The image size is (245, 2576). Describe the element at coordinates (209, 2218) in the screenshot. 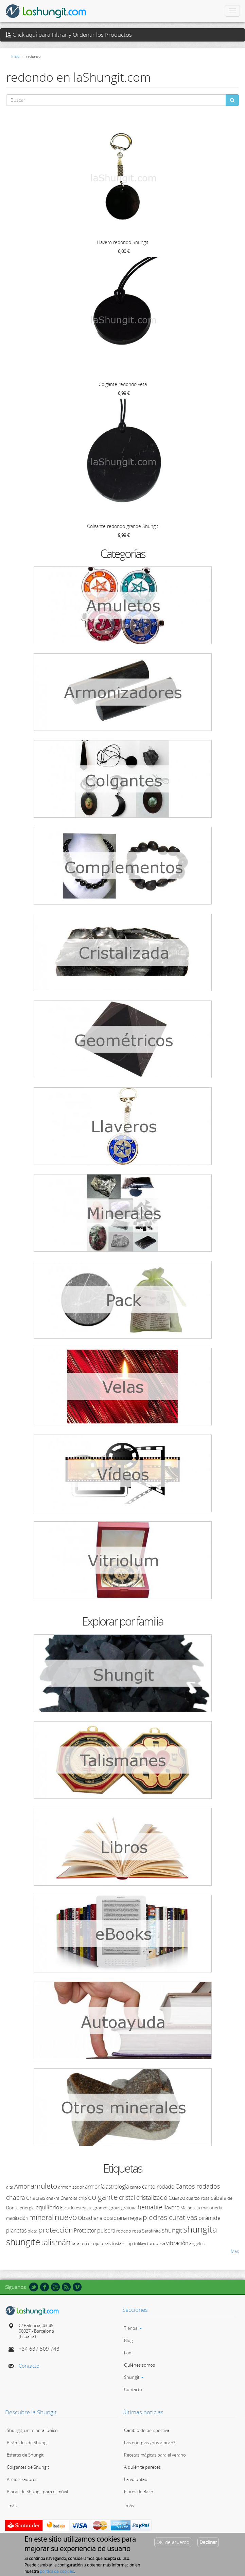

I see `pirámide` at that location.